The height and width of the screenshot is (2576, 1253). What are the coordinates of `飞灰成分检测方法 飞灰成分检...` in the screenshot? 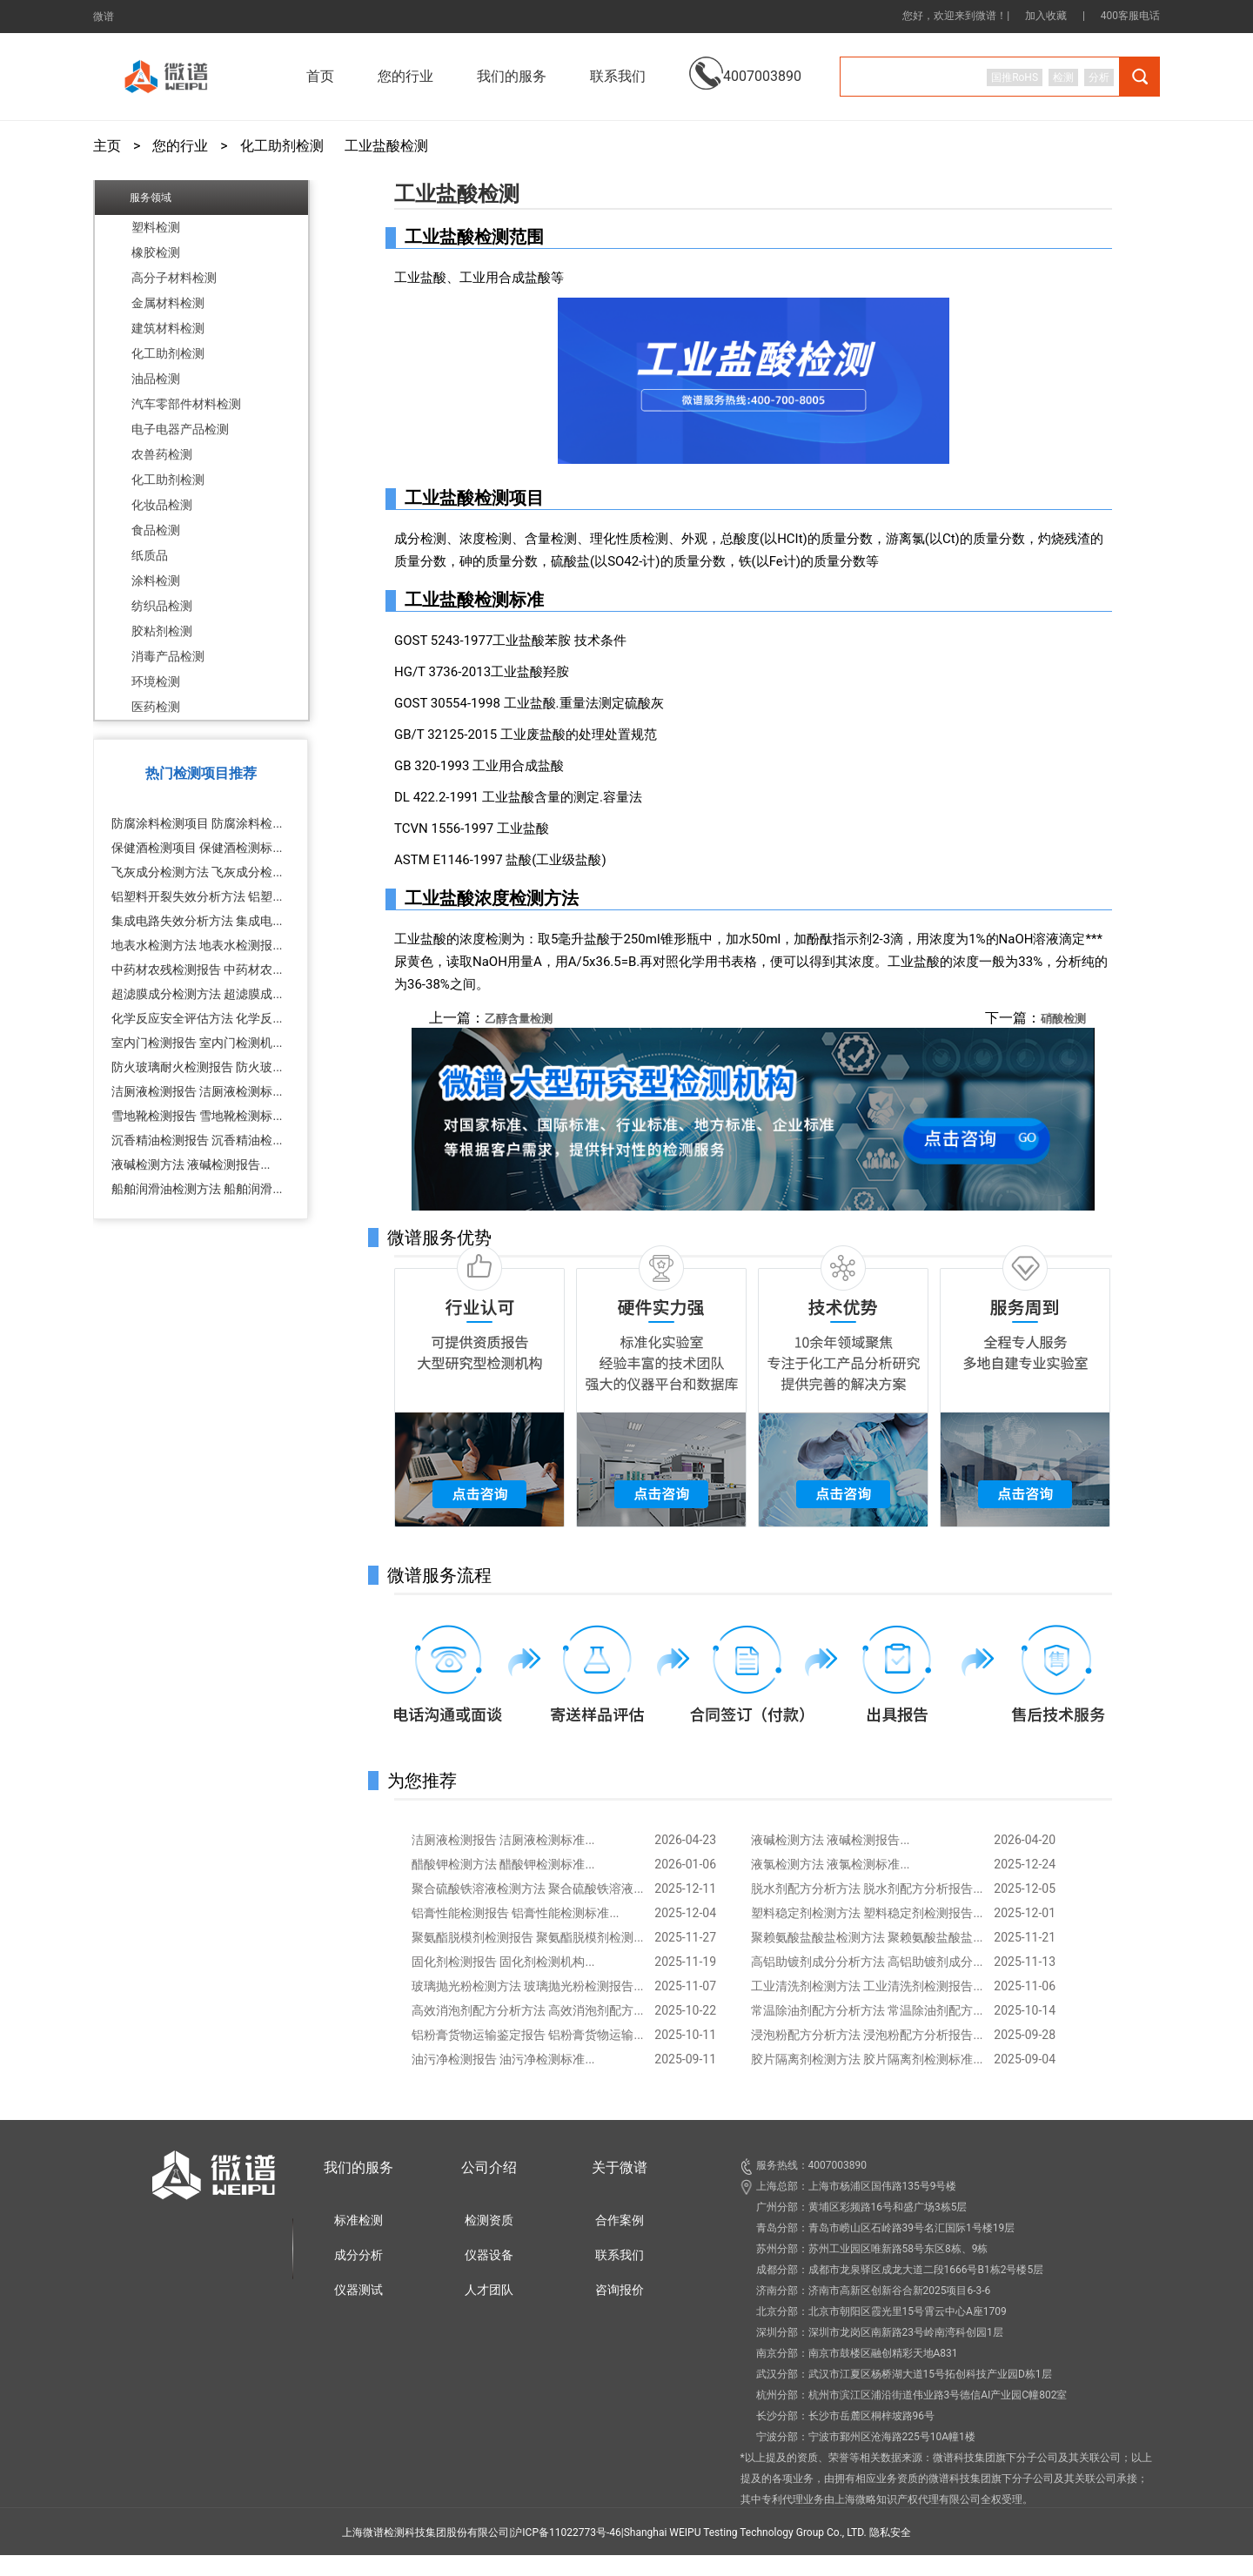 It's located at (197, 872).